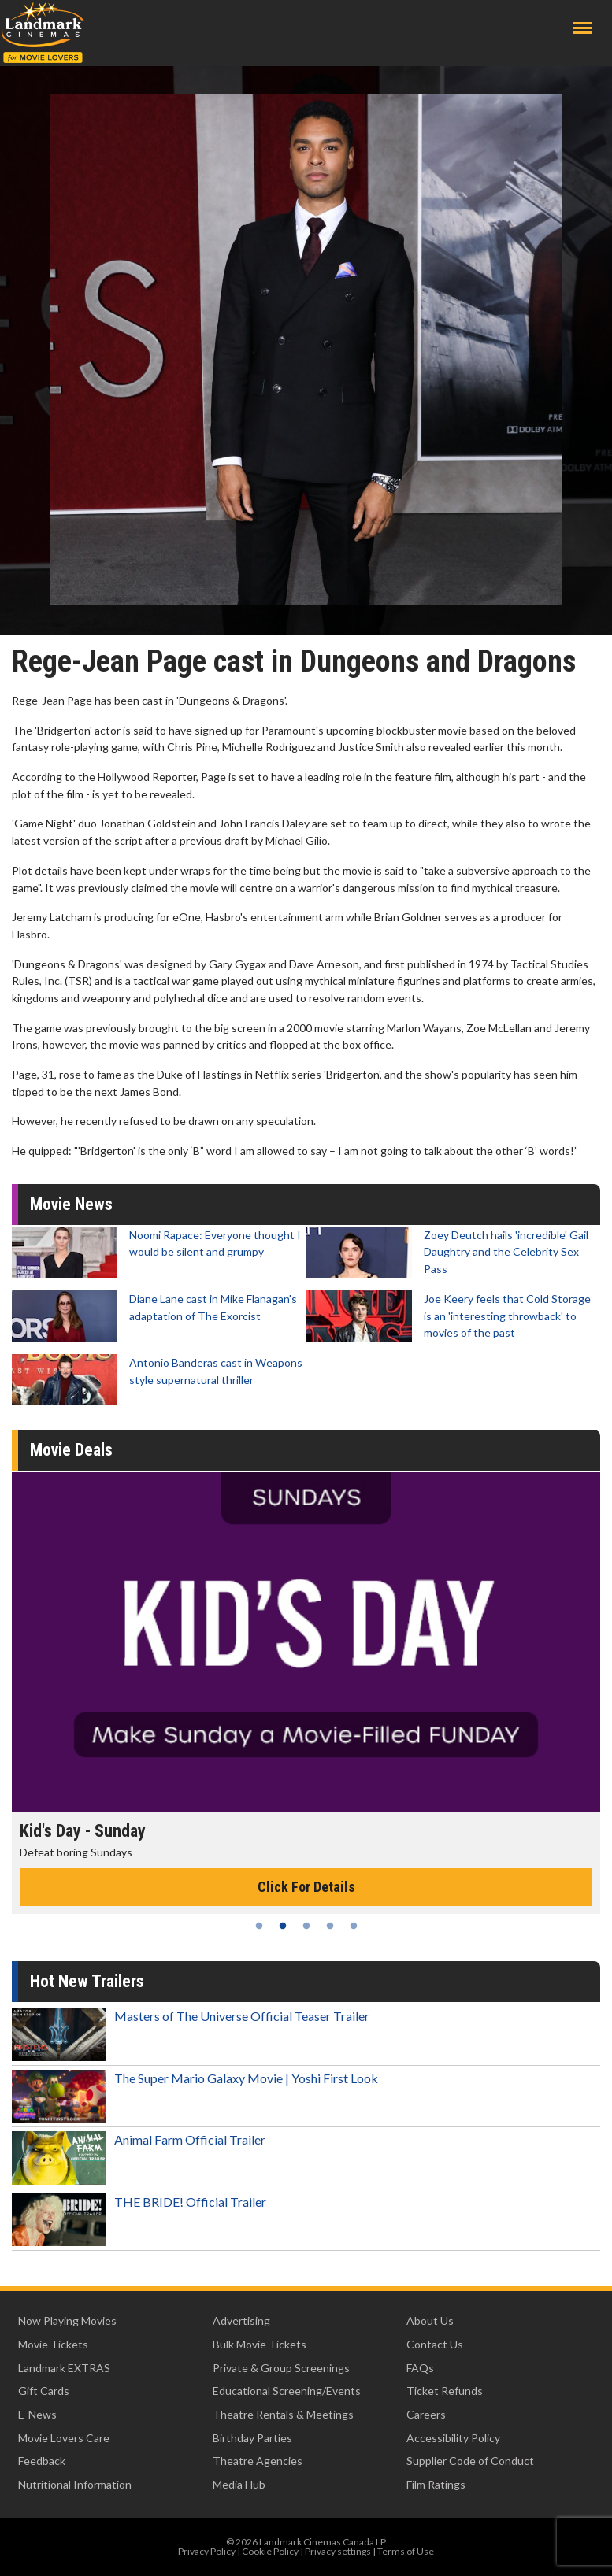  Describe the element at coordinates (75, 2484) in the screenshot. I see `Nutritional Information` at that location.